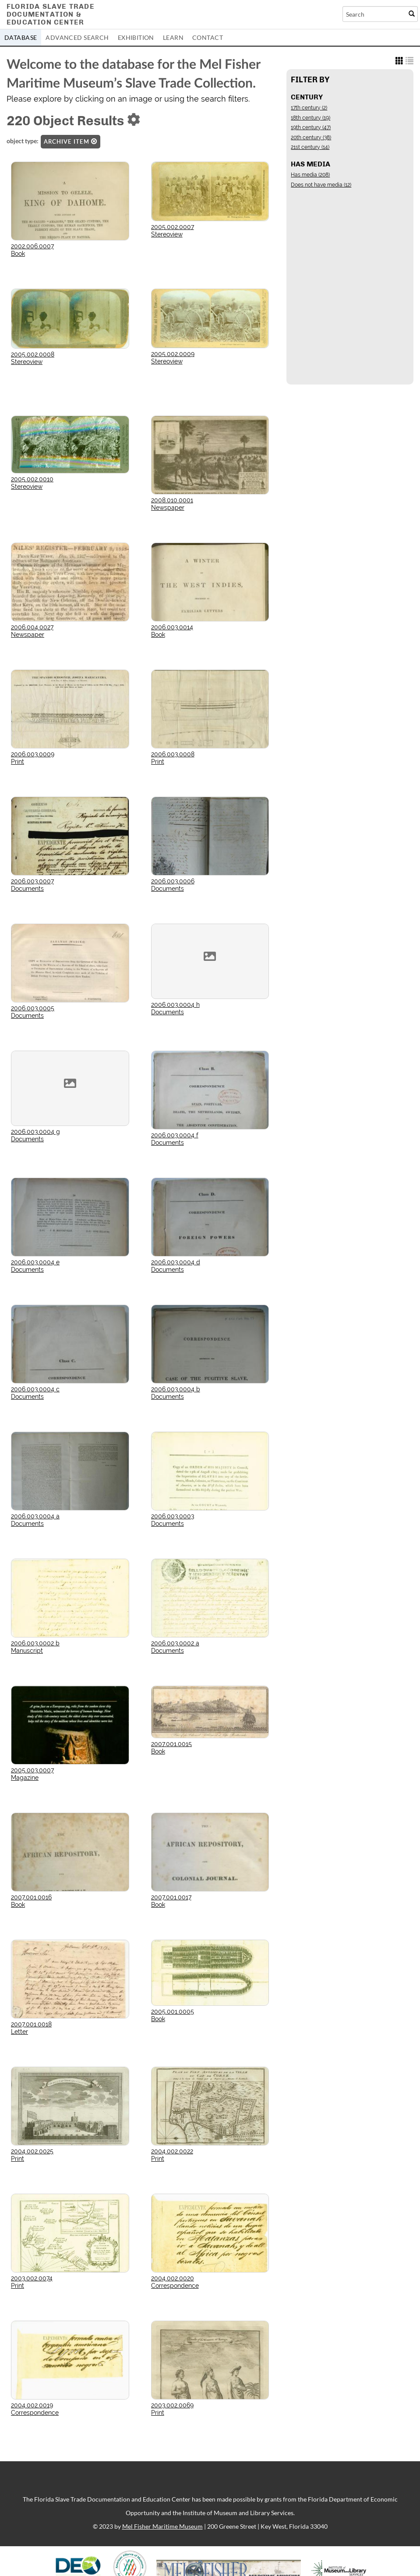  What do you see at coordinates (172, 1516) in the screenshot?
I see `2006.003.0003` at bounding box center [172, 1516].